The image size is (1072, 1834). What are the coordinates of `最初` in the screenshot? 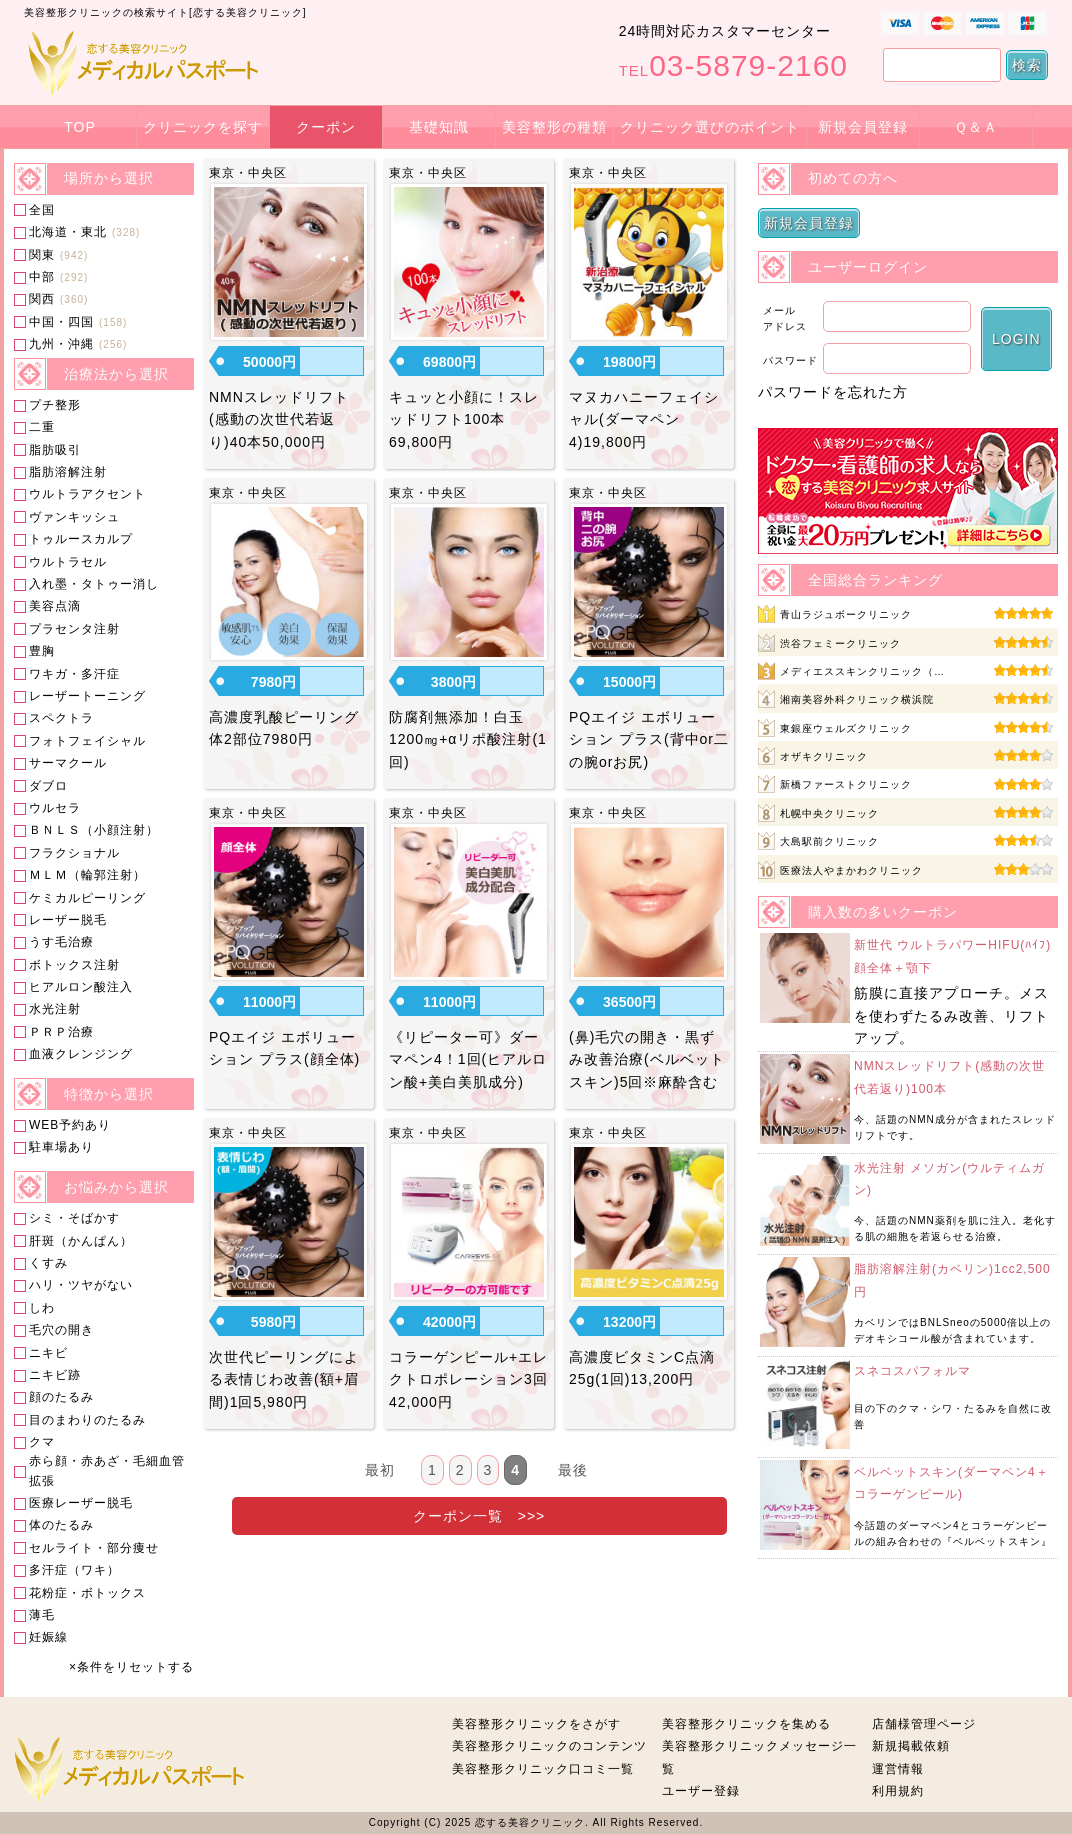 It's located at (380, 1470).